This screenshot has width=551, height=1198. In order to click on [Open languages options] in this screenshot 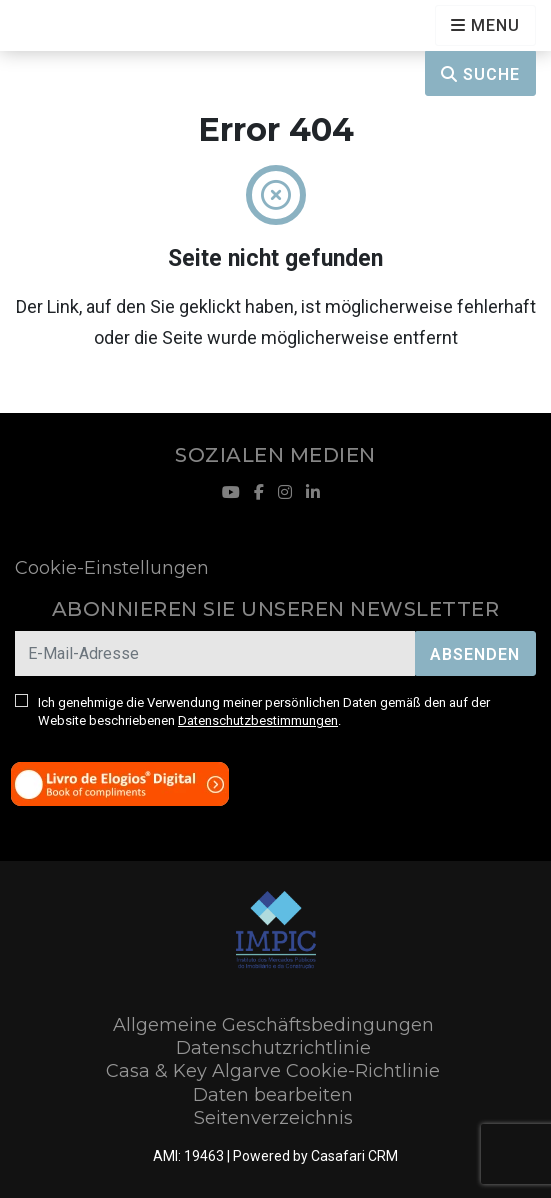, I will do `click(485, 25)`.